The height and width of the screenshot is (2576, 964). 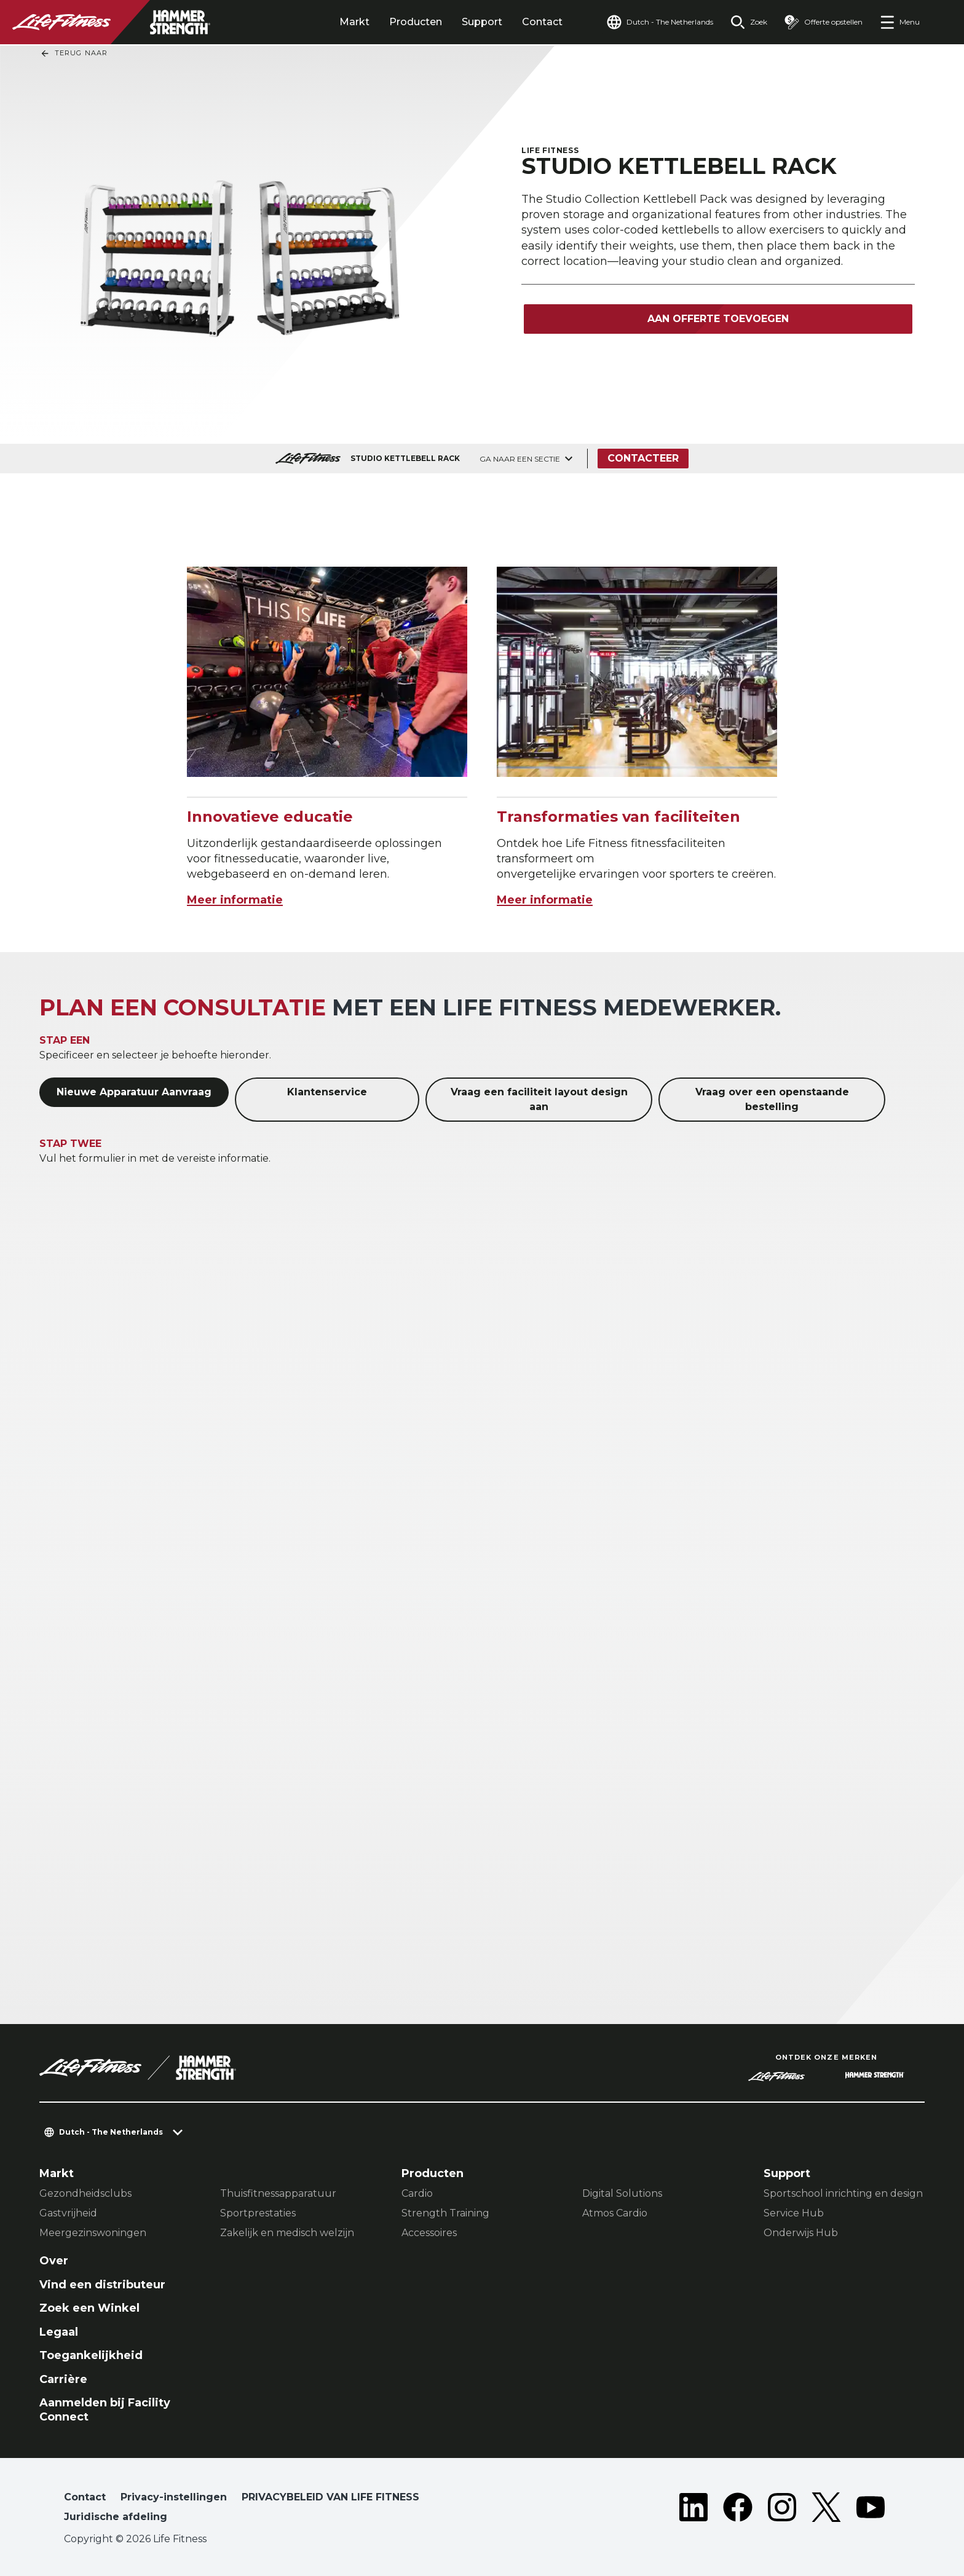 What do you see at coordinates (429, 2233) in the screenshot?
I see `Accessoires` at bounding box center [429, 2233].